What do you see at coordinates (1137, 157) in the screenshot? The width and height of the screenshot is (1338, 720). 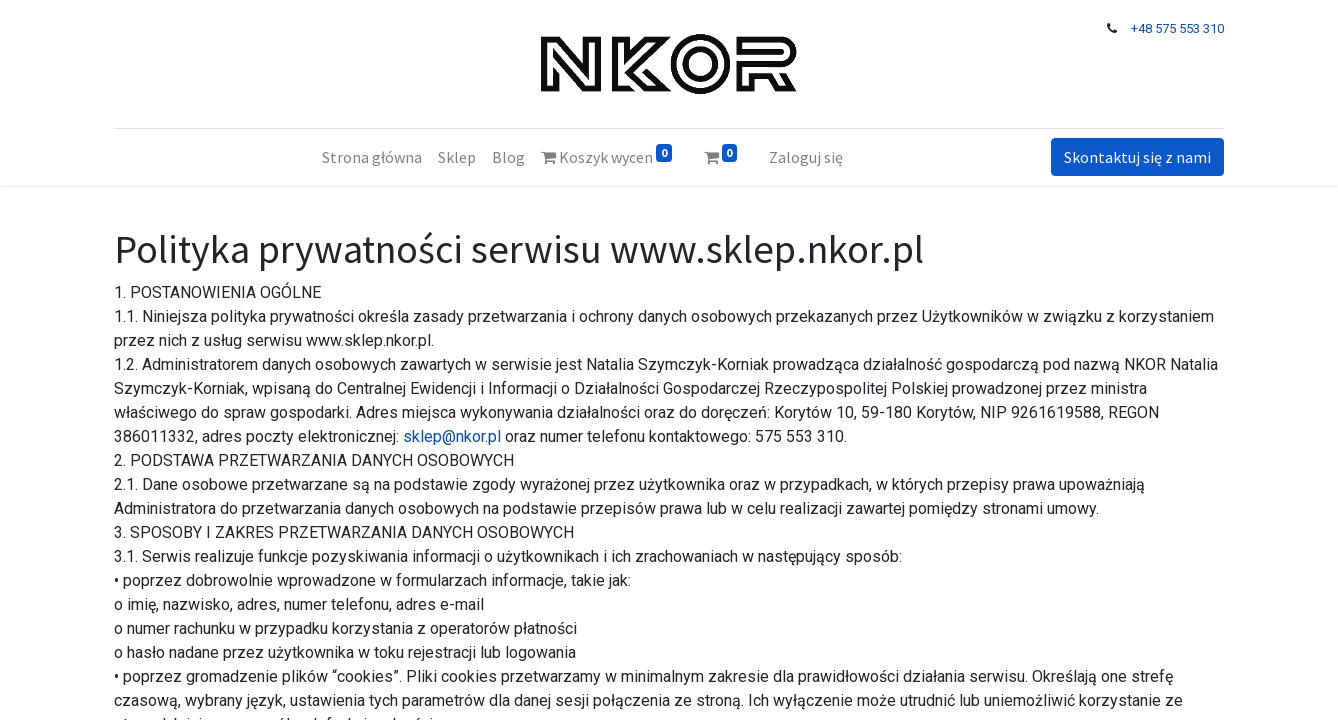 I see `Skontaktuj się z nami` at bounding box center [1137, 157].